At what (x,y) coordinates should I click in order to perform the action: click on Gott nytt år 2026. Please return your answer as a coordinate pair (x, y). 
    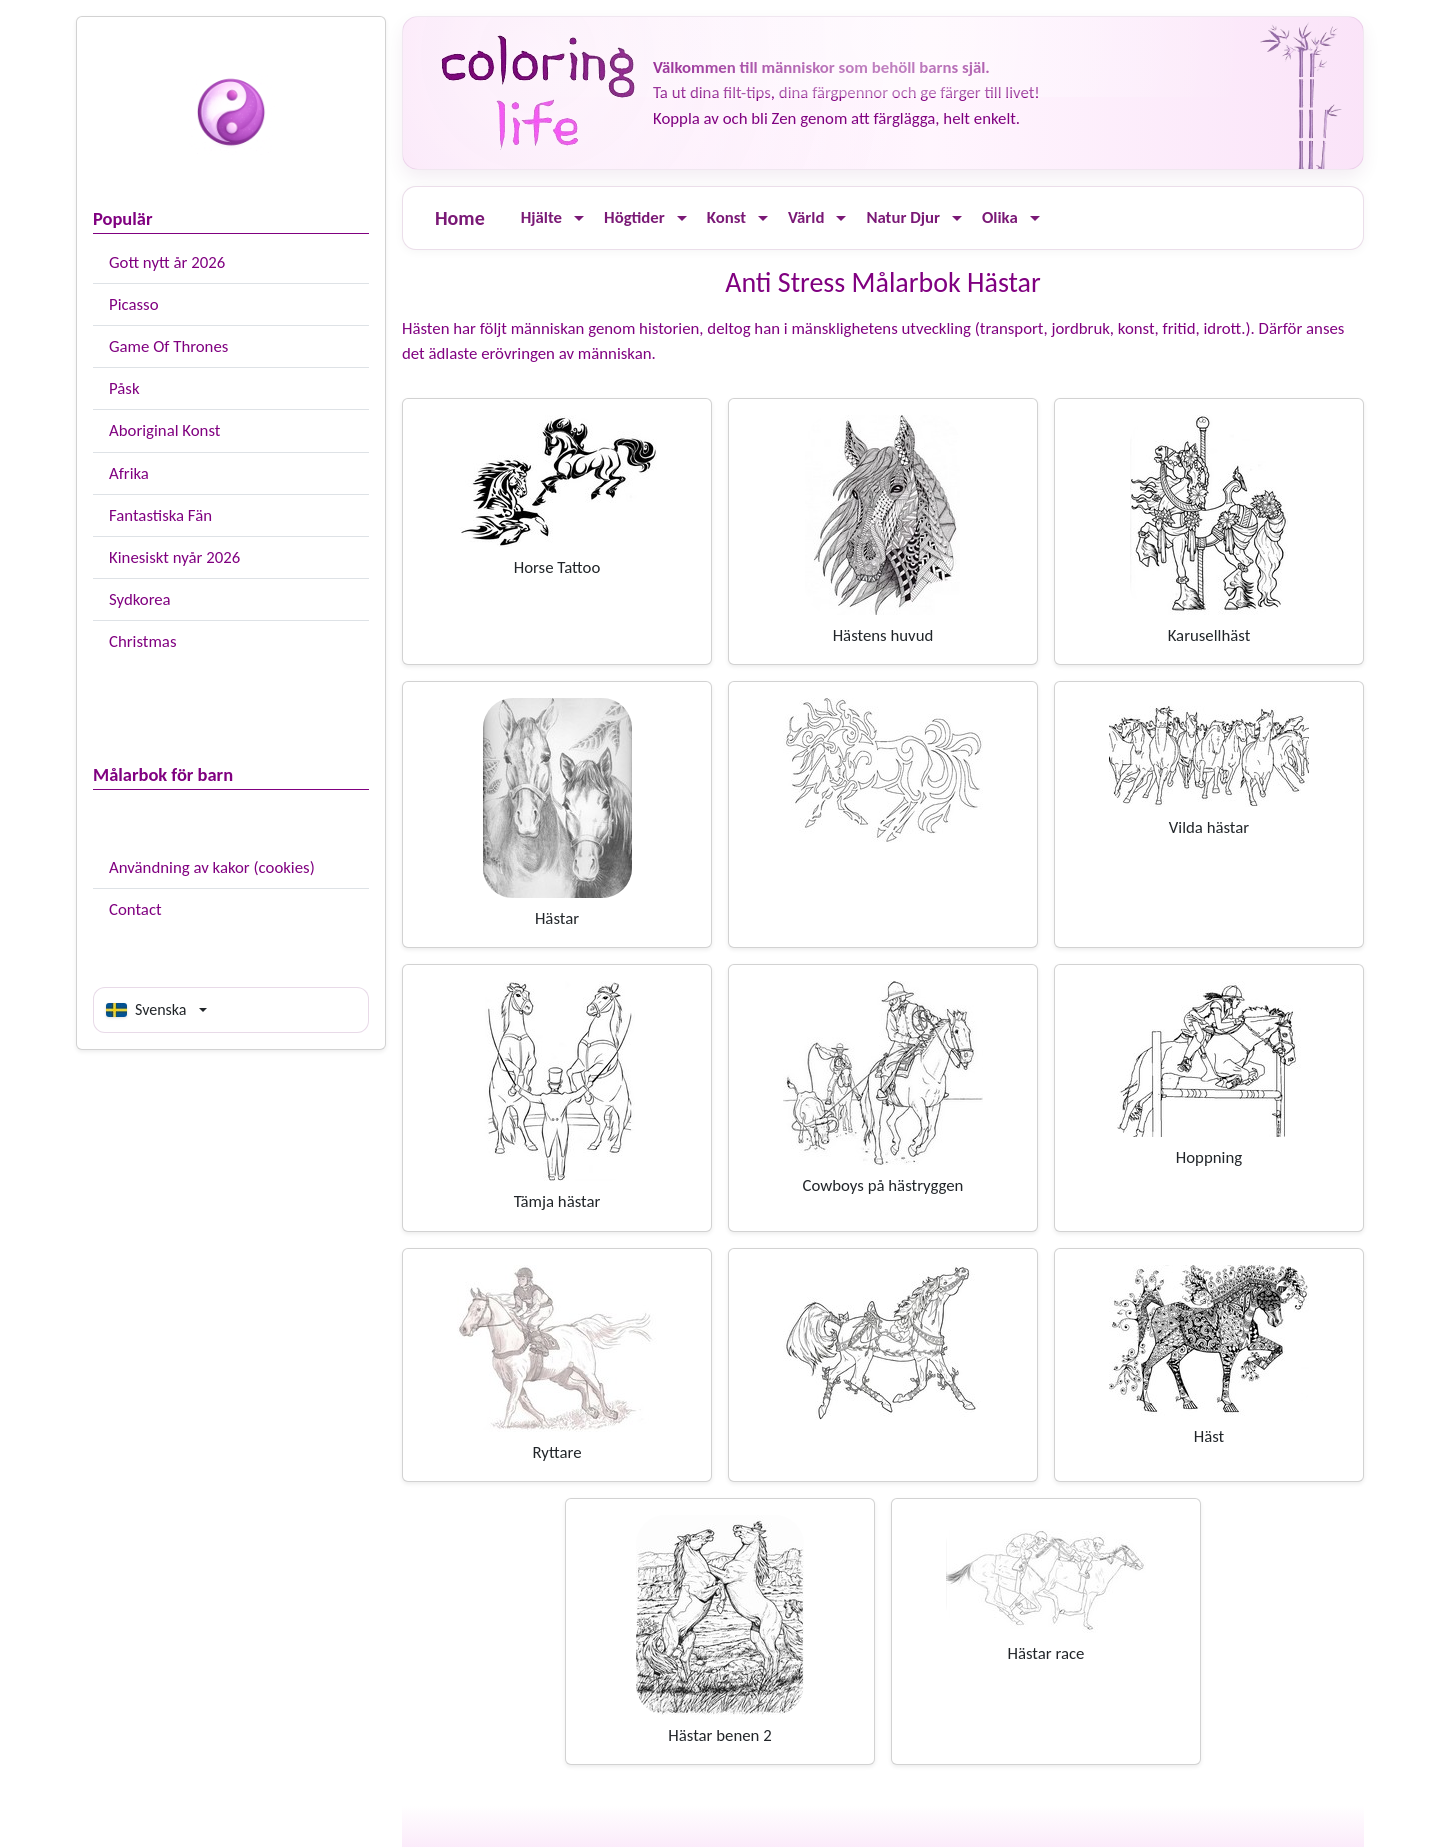
    Looking at the image, I should click on (167, 262).